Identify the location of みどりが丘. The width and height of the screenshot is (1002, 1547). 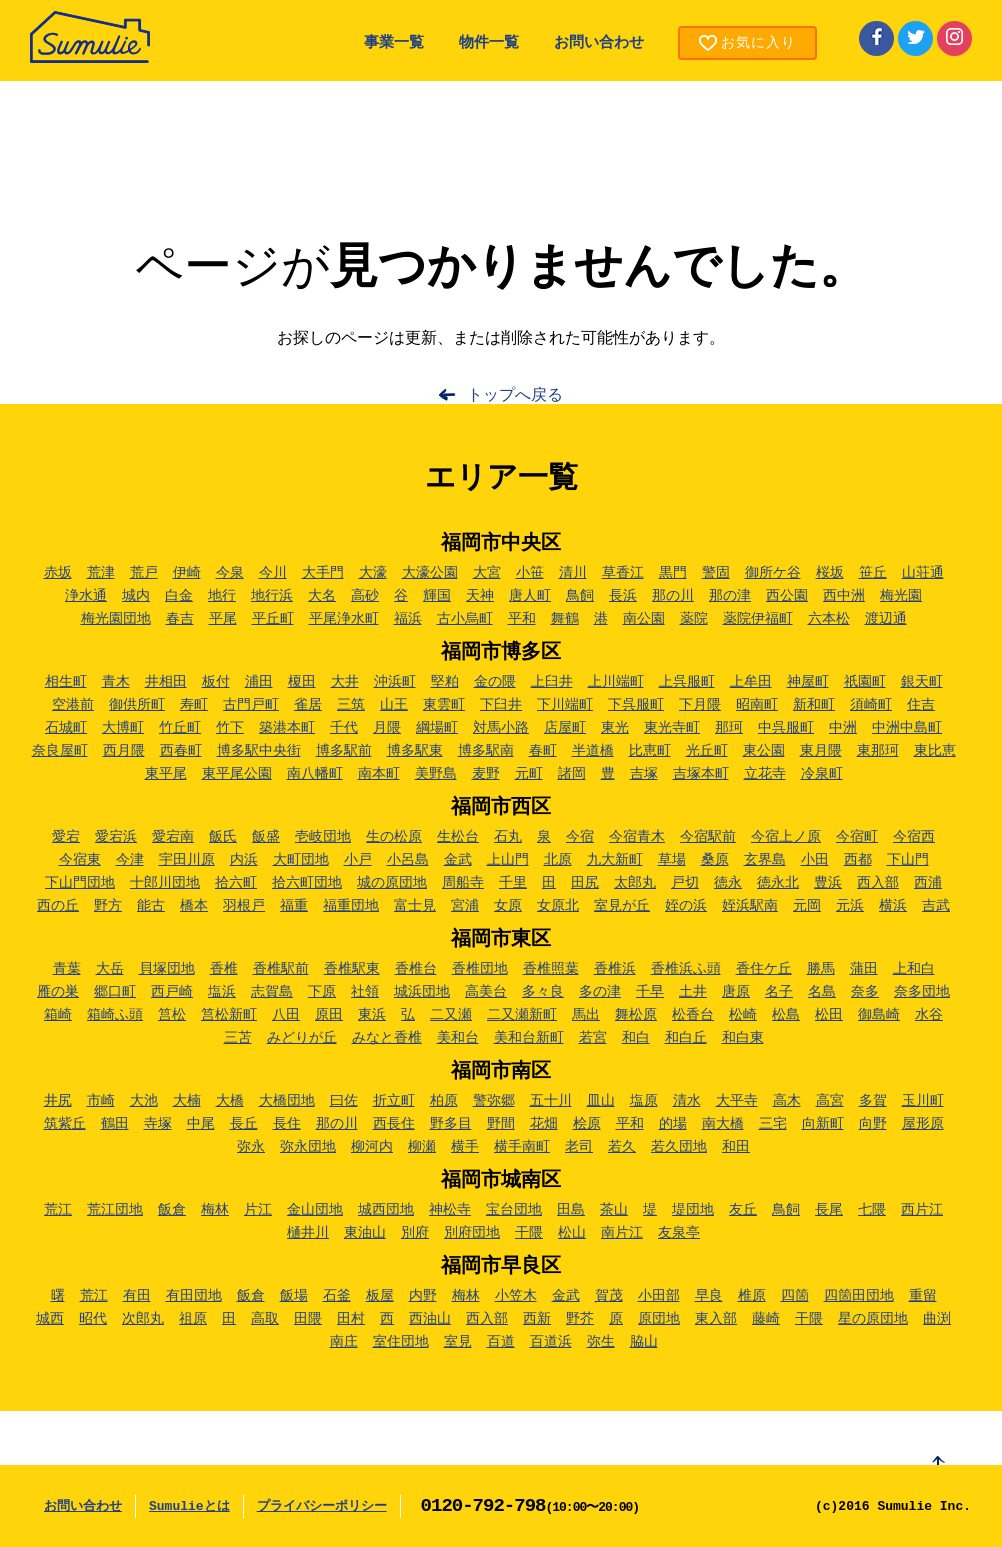
(302, 1038).